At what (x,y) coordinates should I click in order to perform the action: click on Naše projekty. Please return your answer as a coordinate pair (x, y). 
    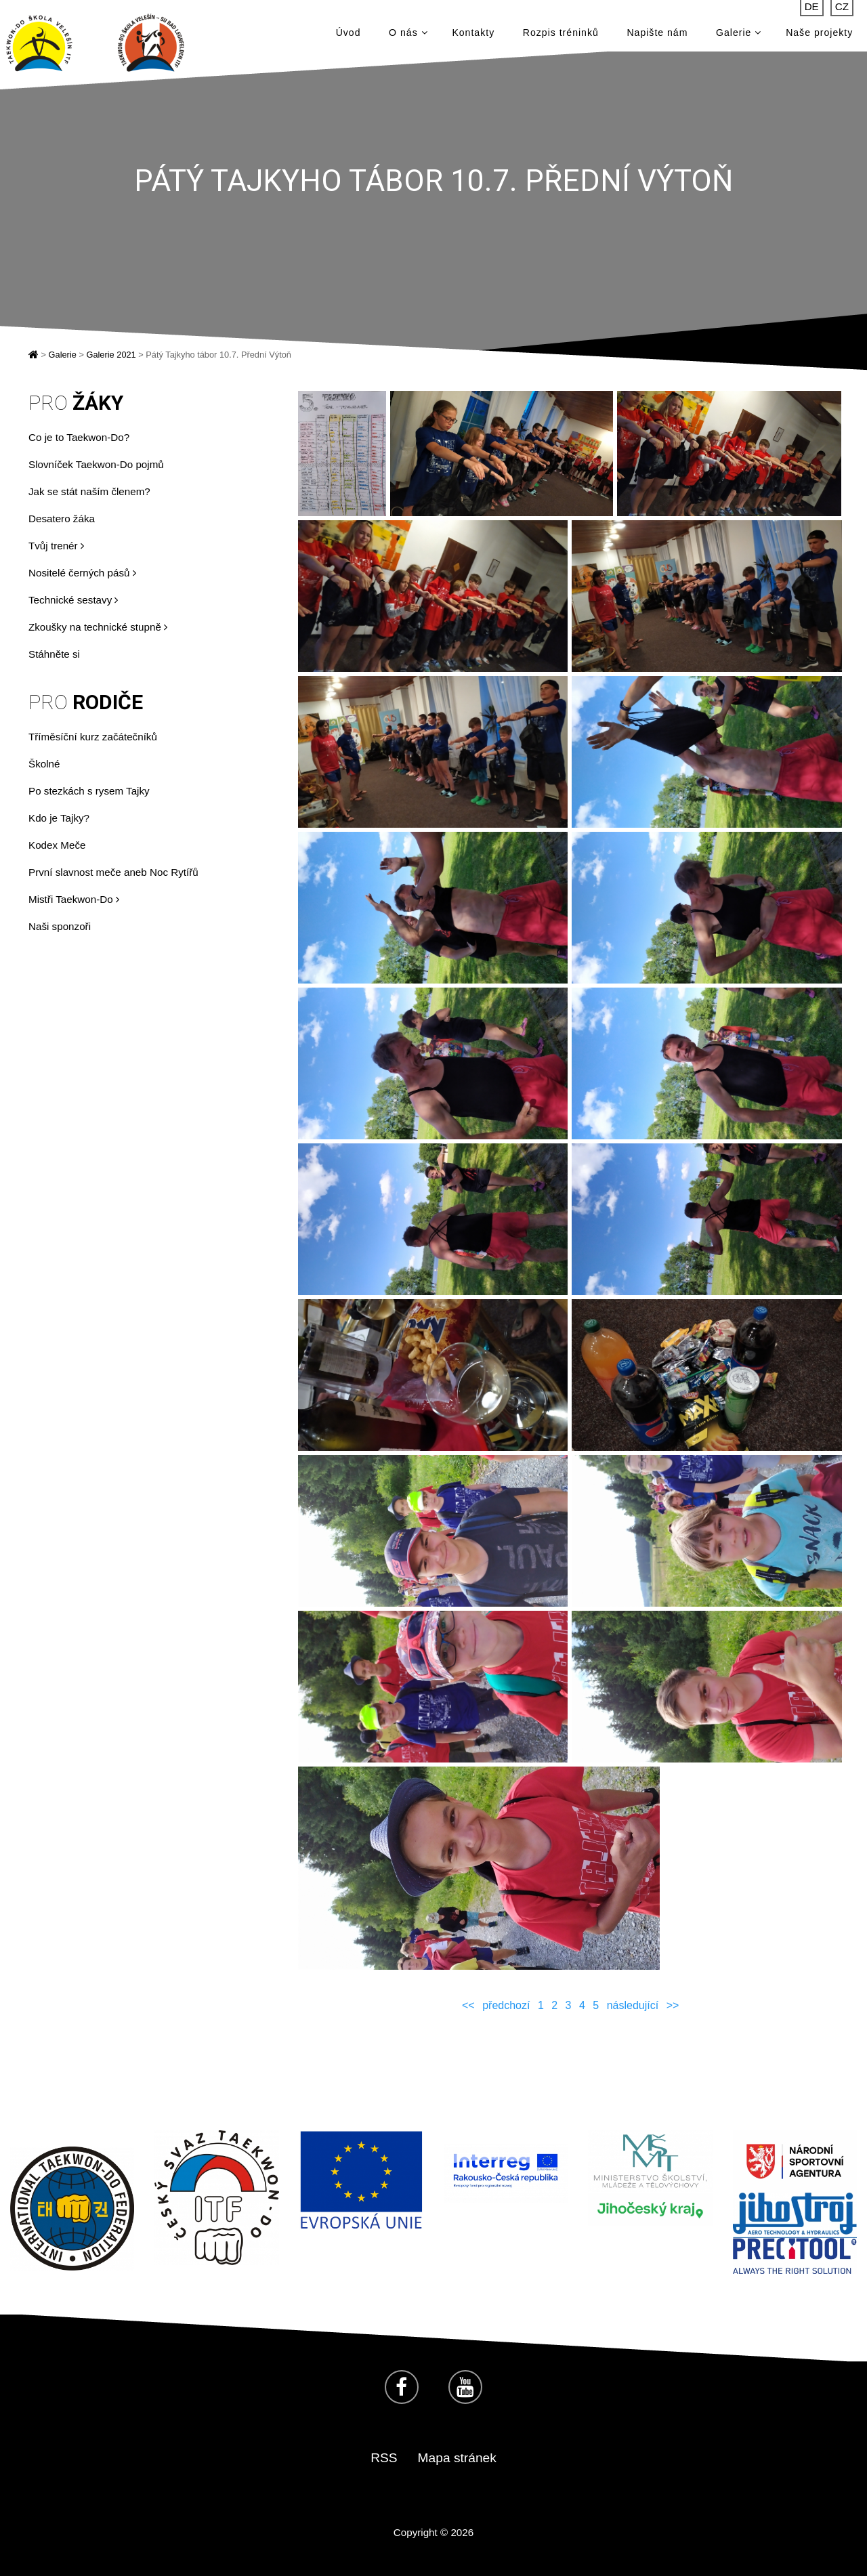
    Looking at the image, I should click on (819, 33).